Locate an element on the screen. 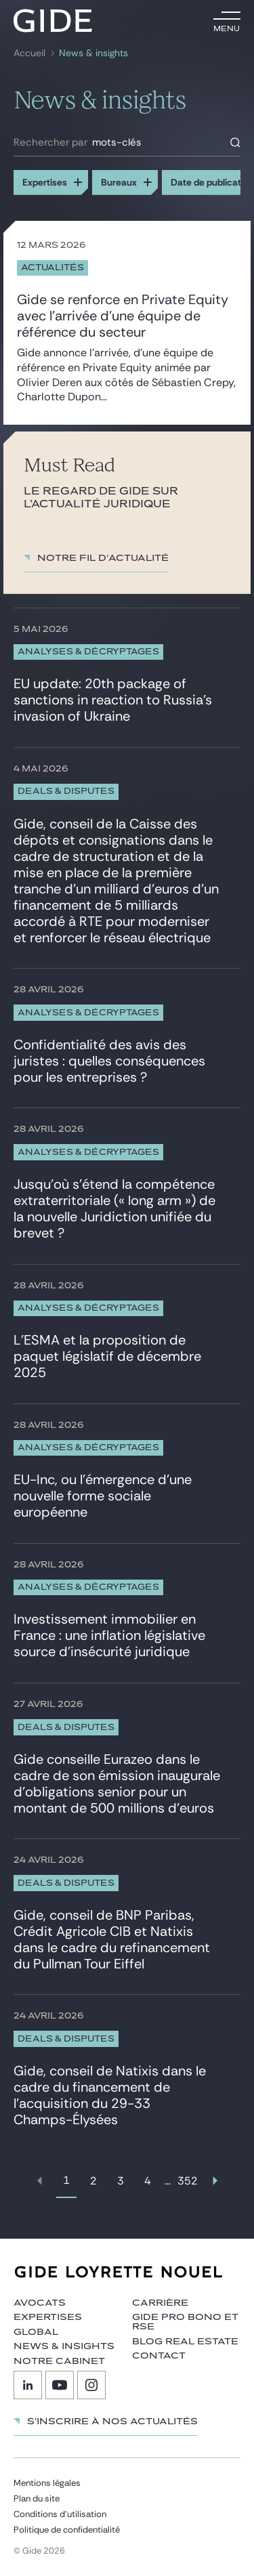  Expertises is located at coordinates (48, 2317).